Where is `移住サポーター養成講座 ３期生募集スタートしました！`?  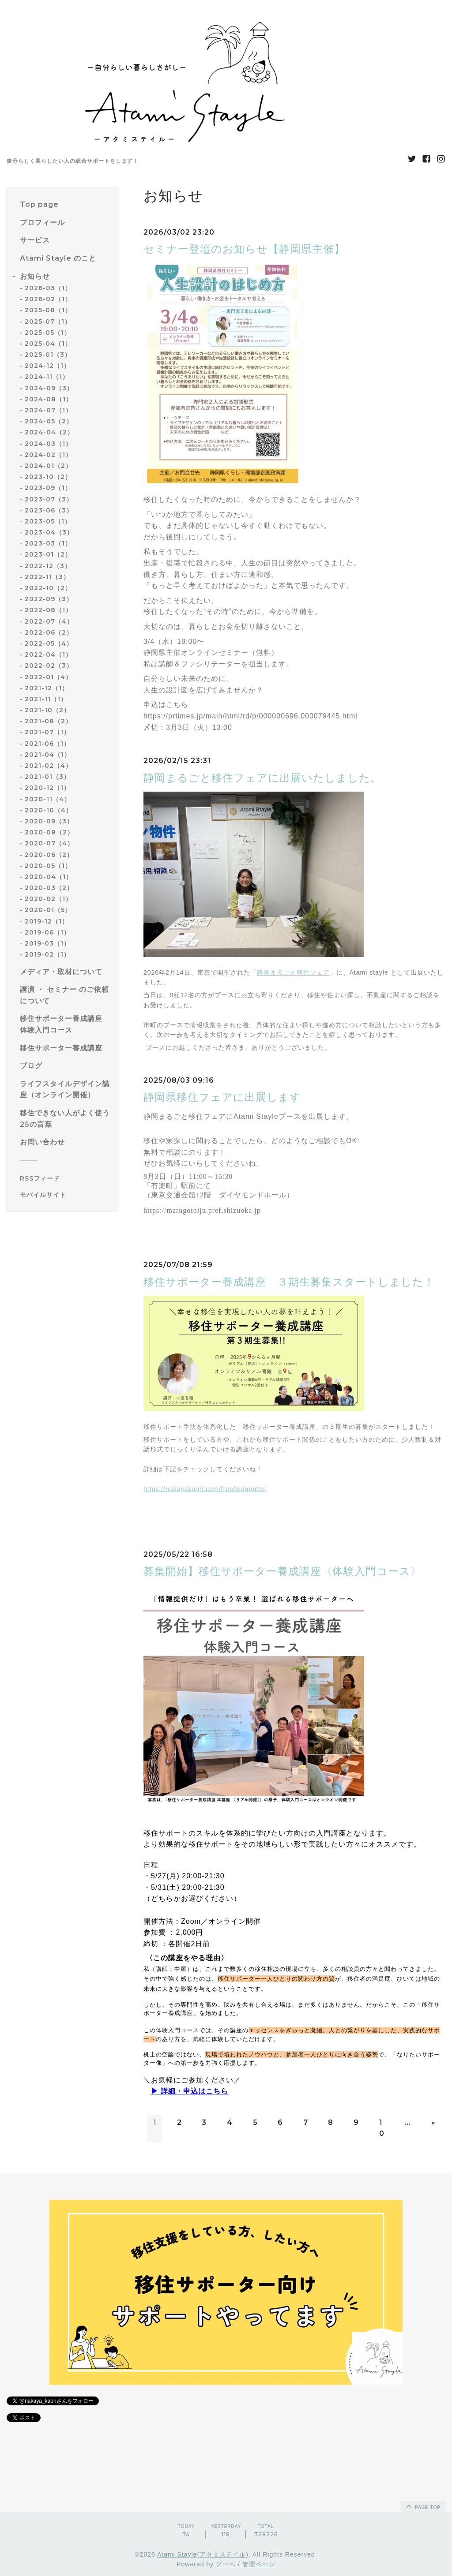 移住サポーター養成講座 ３期生募集スタートしました！ is located at coordinates (289, 1281).